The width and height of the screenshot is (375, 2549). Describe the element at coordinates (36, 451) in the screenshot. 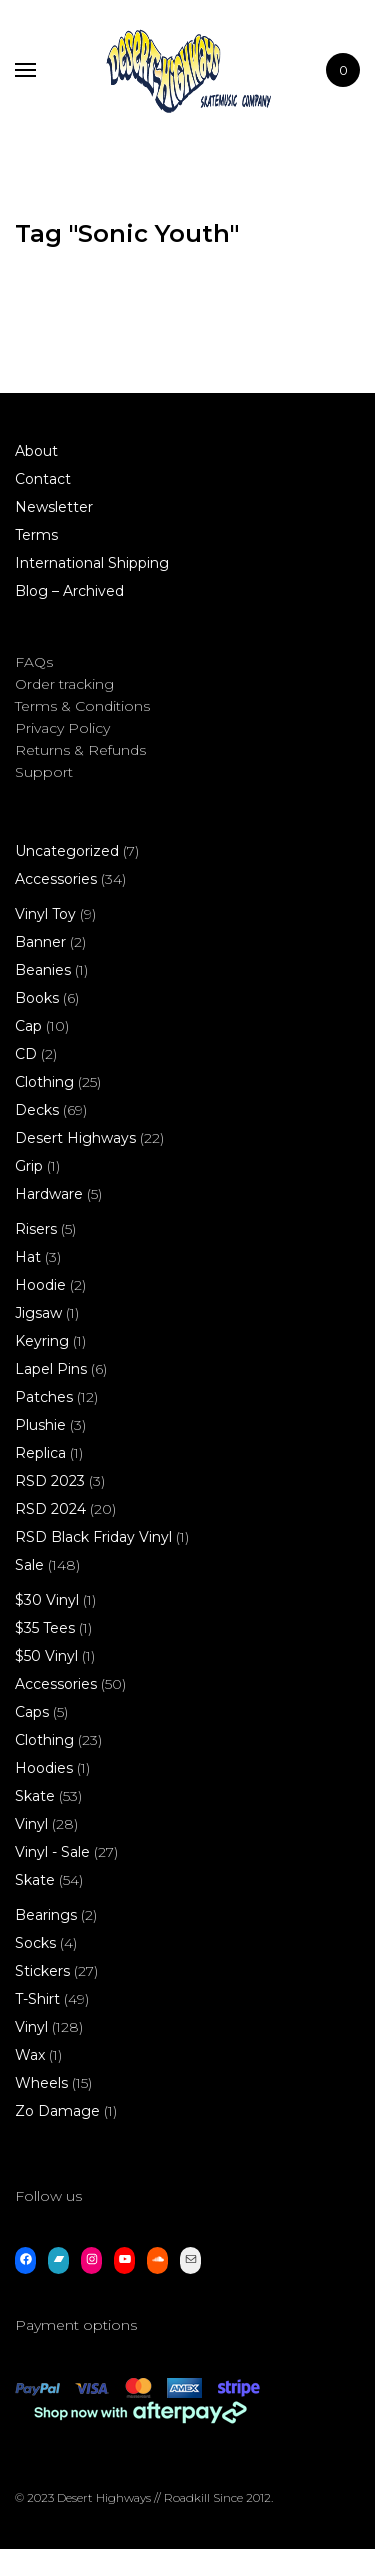

I see `About` at that location.